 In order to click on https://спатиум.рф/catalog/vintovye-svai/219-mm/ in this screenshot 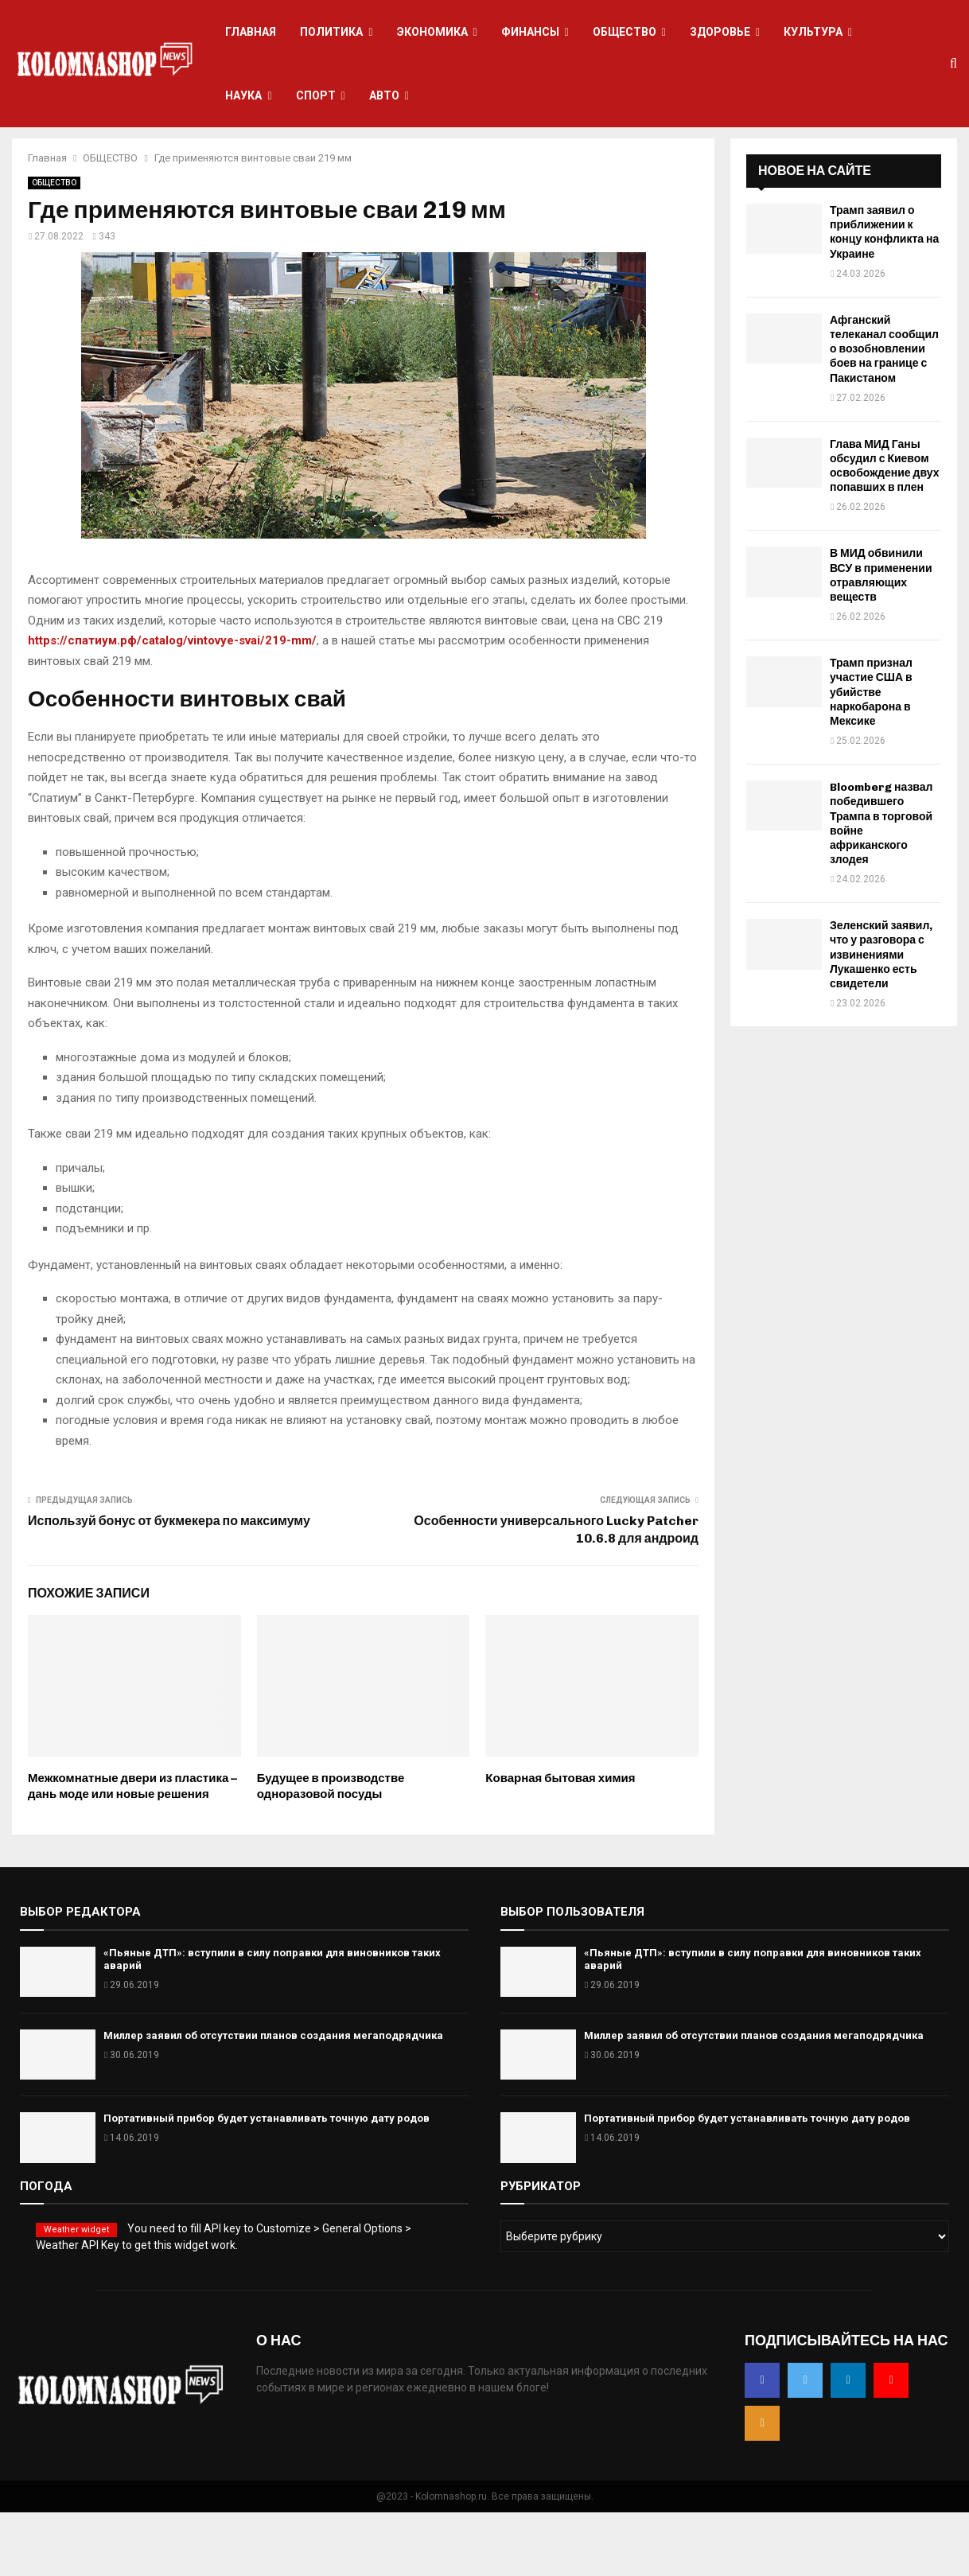, I will do `click(172, 704)`.